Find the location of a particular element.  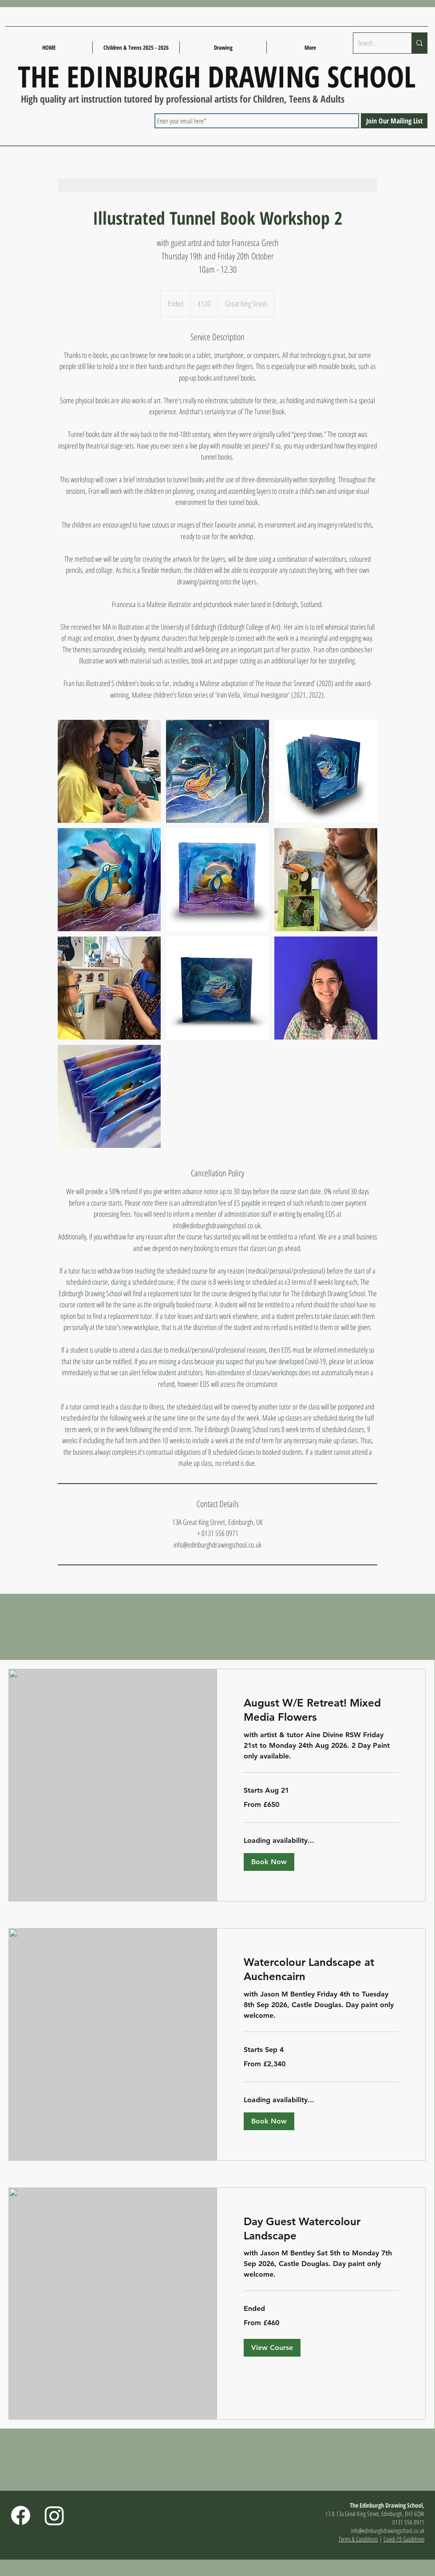

[Search...] is located at coordinates (375, 43).